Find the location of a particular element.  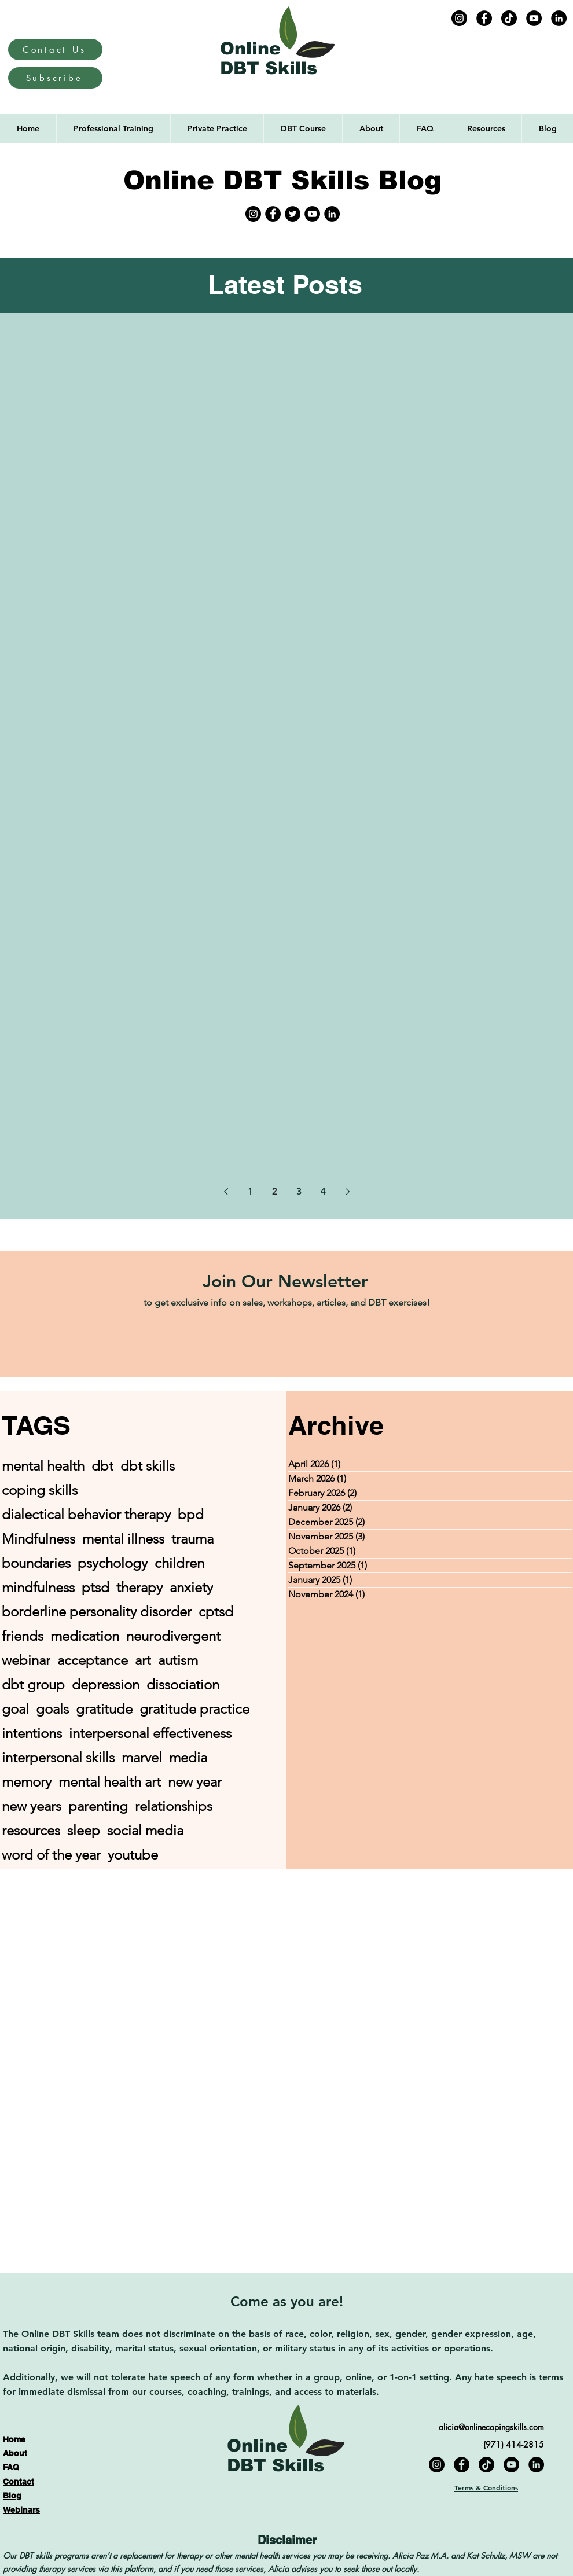

[Subscribe] is located at coordinates (55, 78).